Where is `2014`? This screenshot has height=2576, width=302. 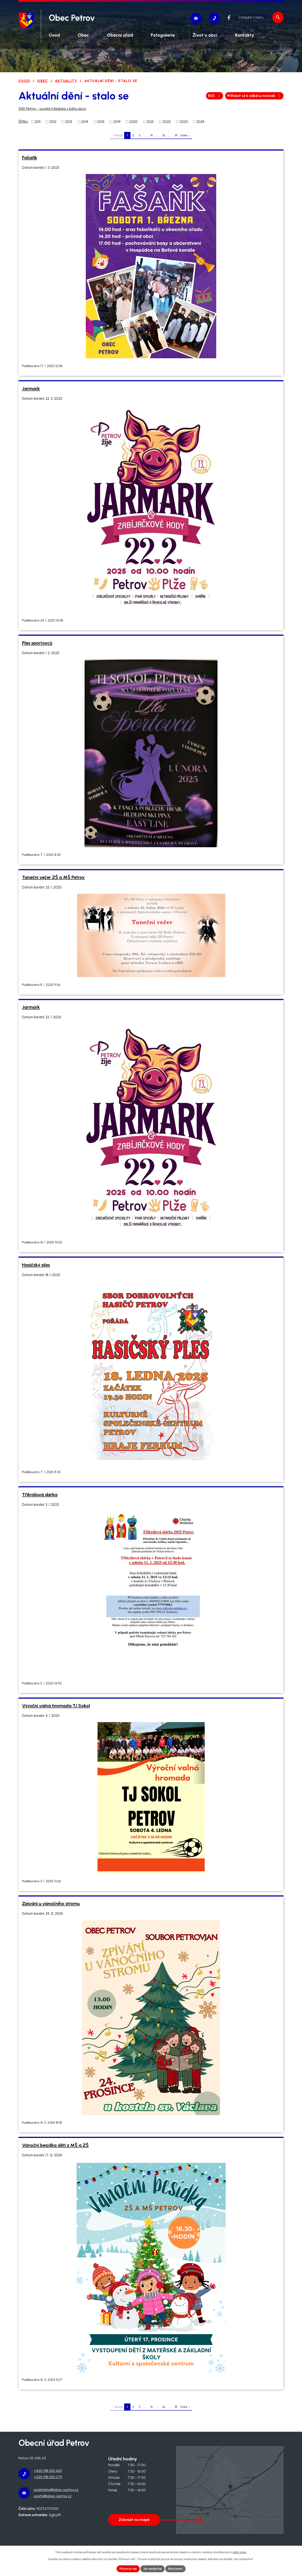
2014 is located at coordinates (84, 122).